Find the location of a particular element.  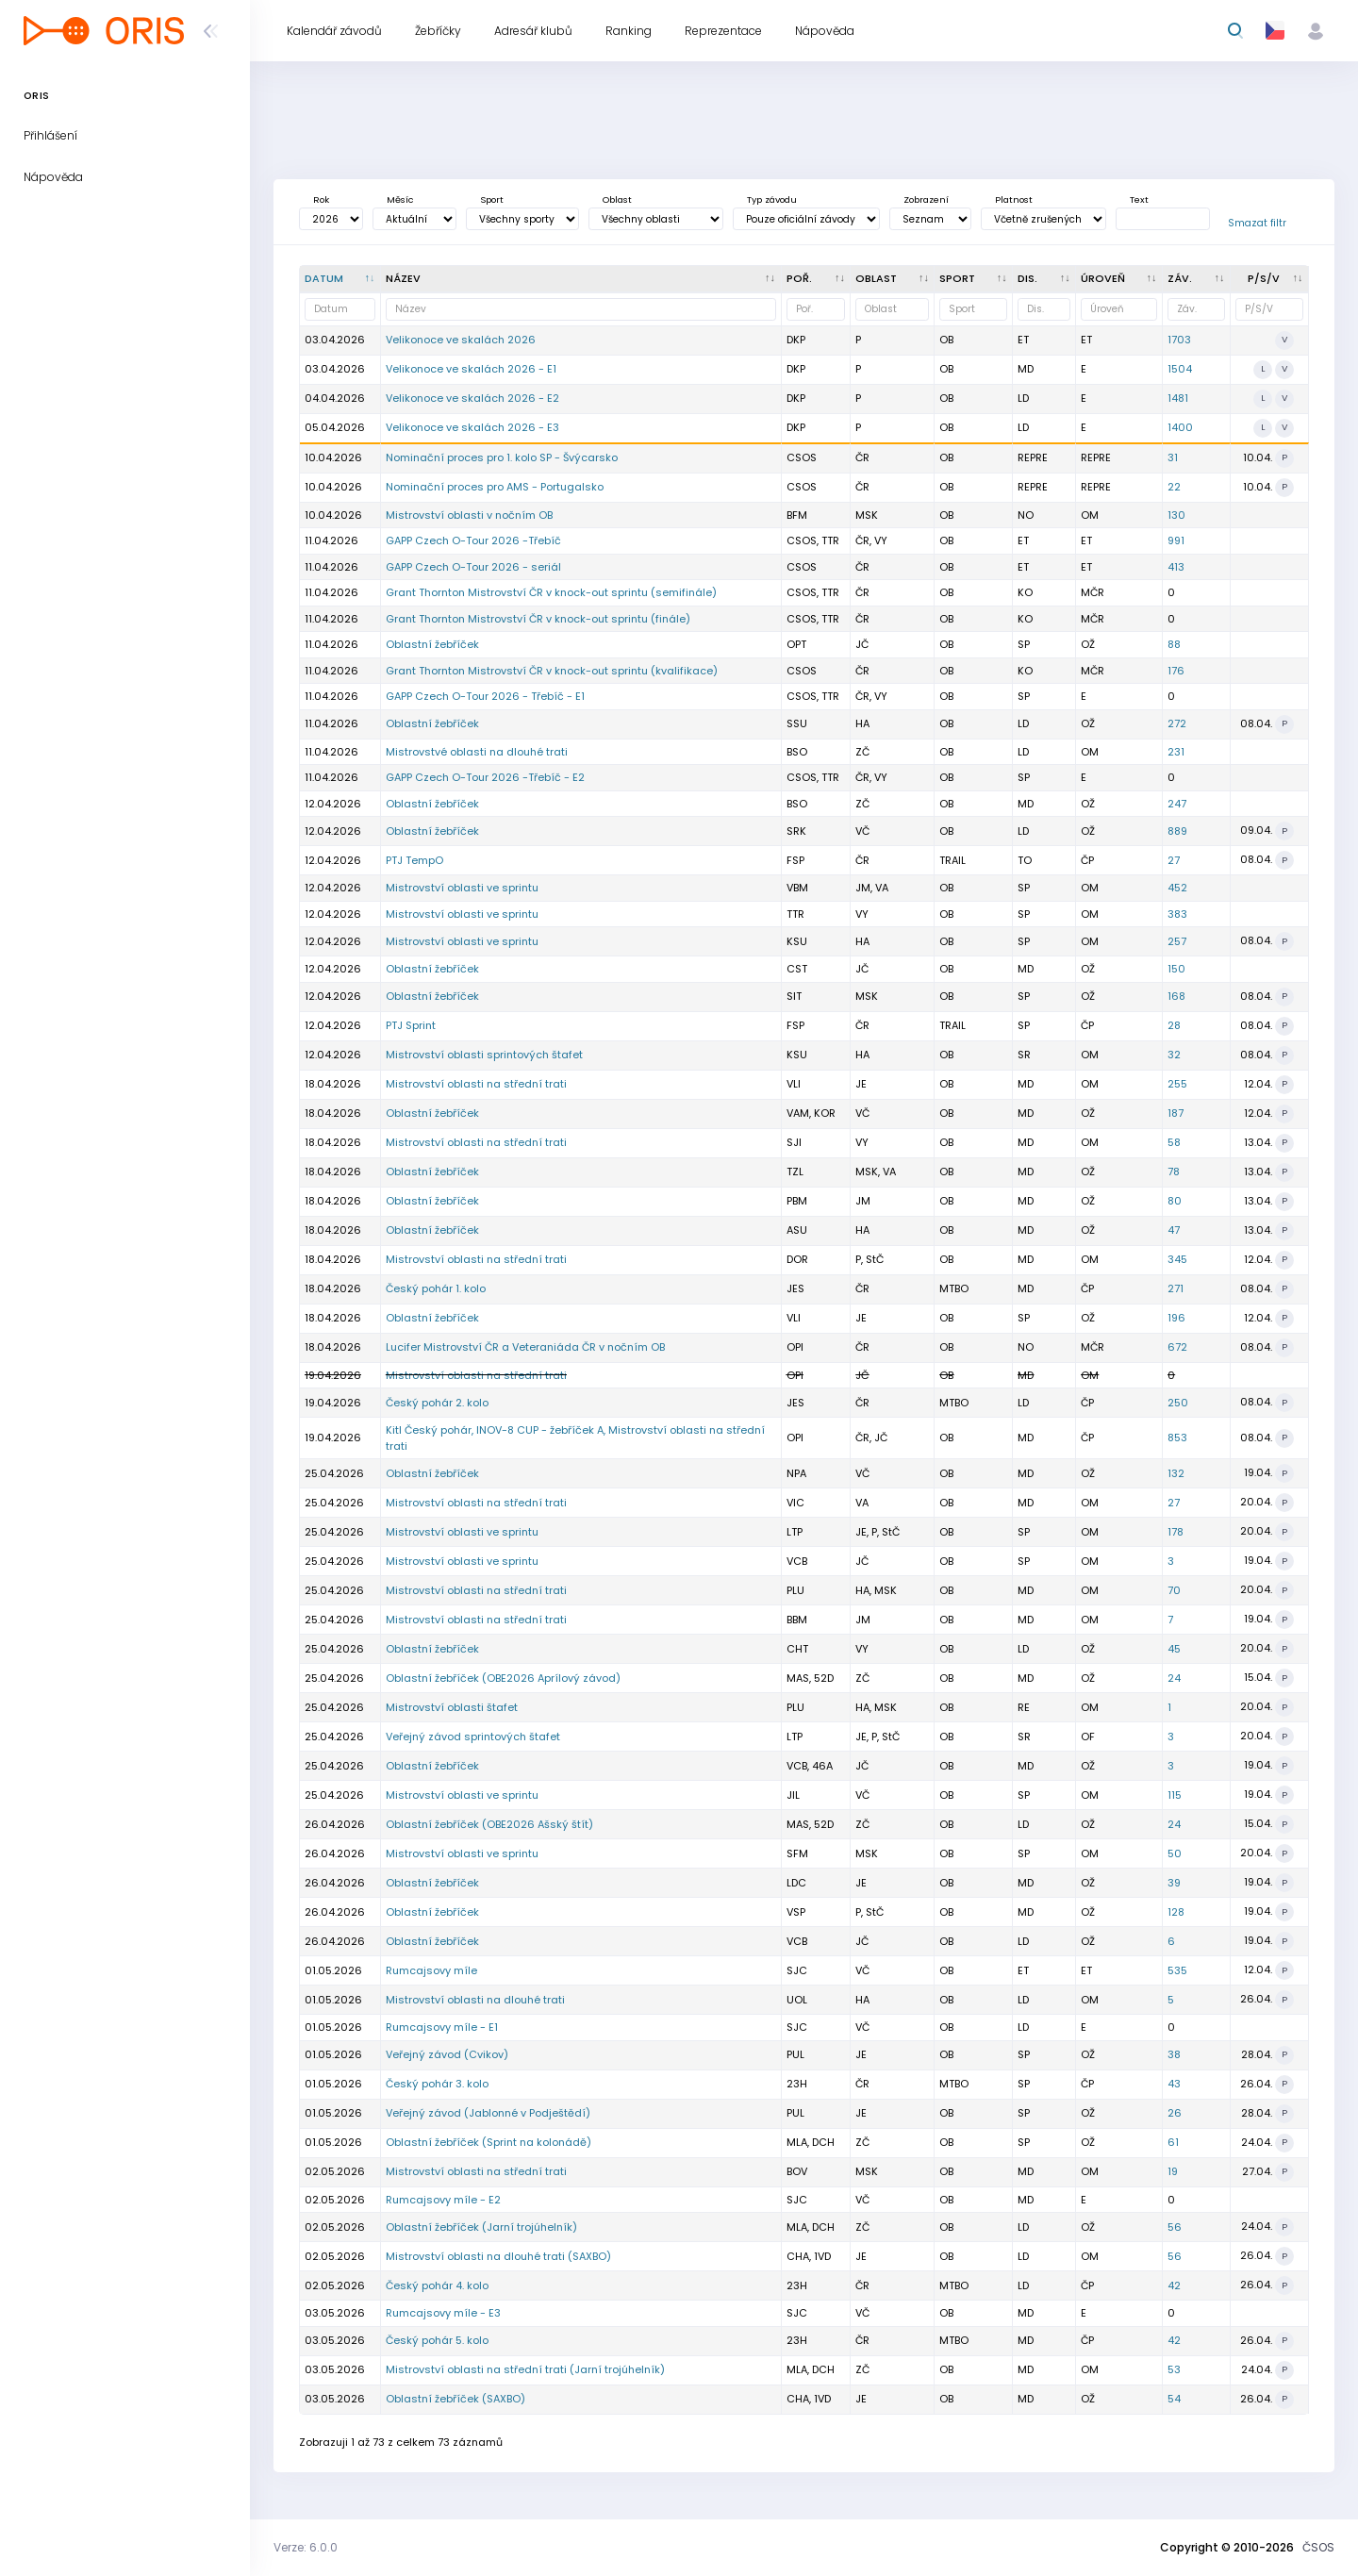

Oblastní žebříček (Jarní trojúhelník) is located at coordinates (481, 2227).